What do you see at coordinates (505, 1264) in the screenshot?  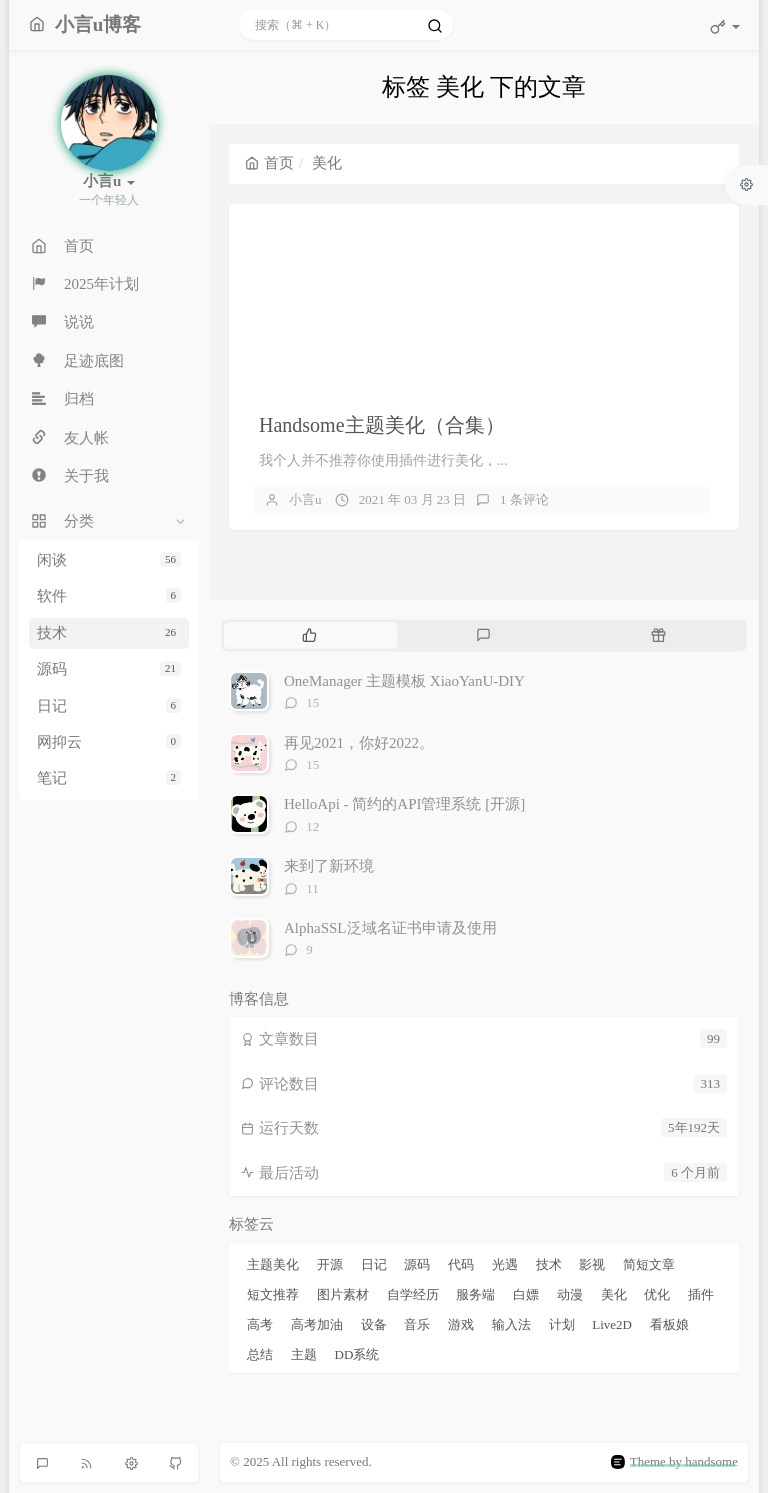 I see `光遇` at bounding box center [505, 1264].